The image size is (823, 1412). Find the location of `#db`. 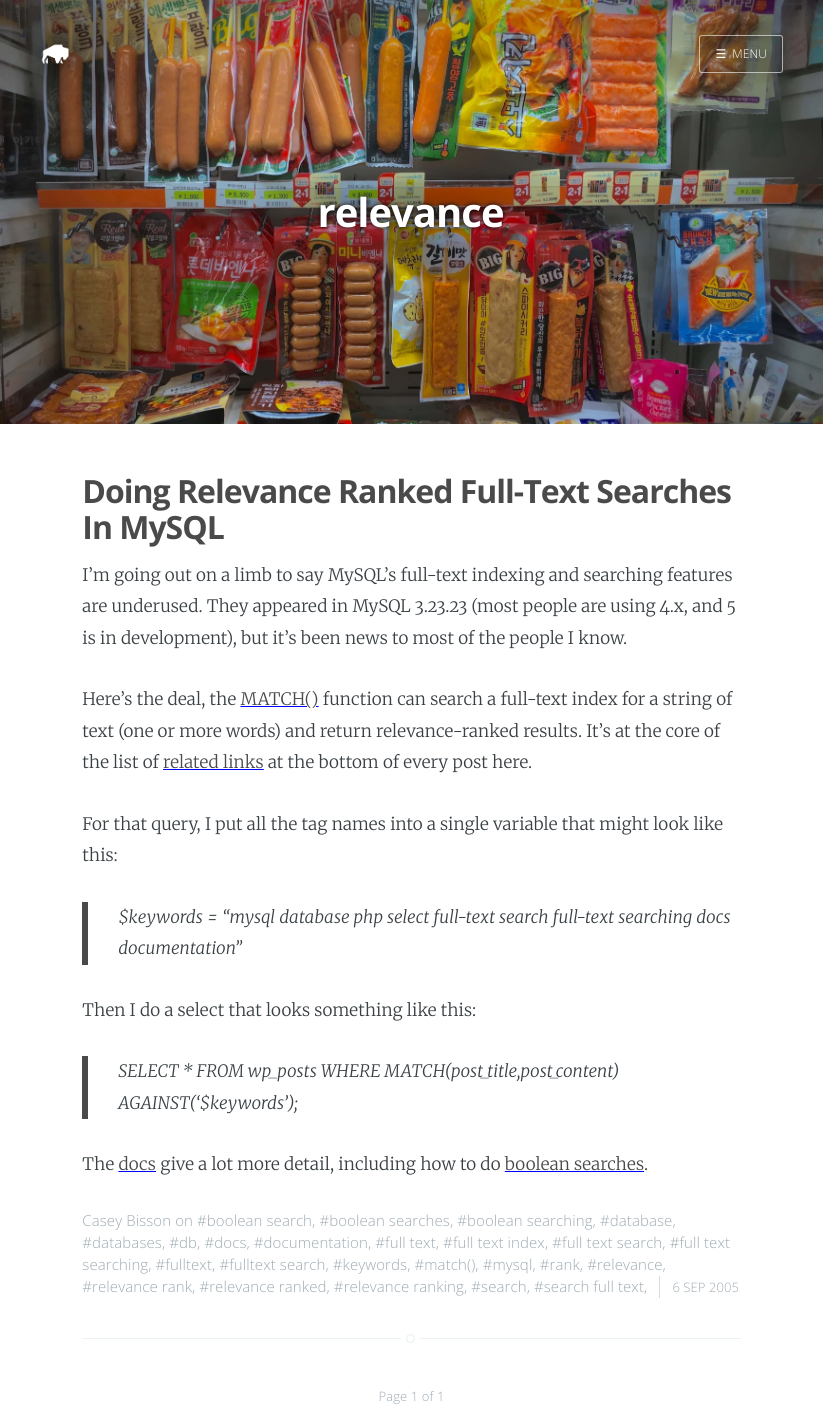

#db is located at coordinates (183, 1243).